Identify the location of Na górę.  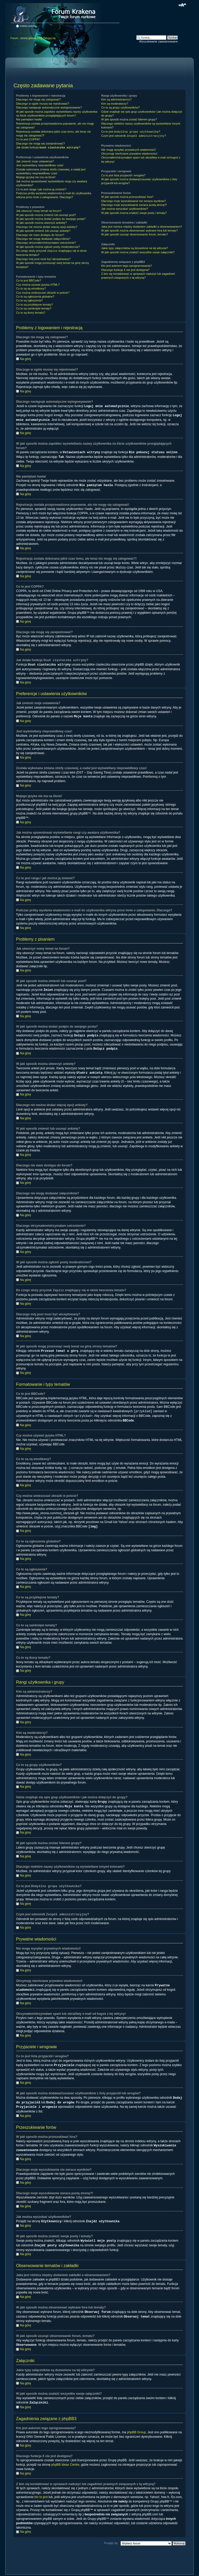
(25, 359).